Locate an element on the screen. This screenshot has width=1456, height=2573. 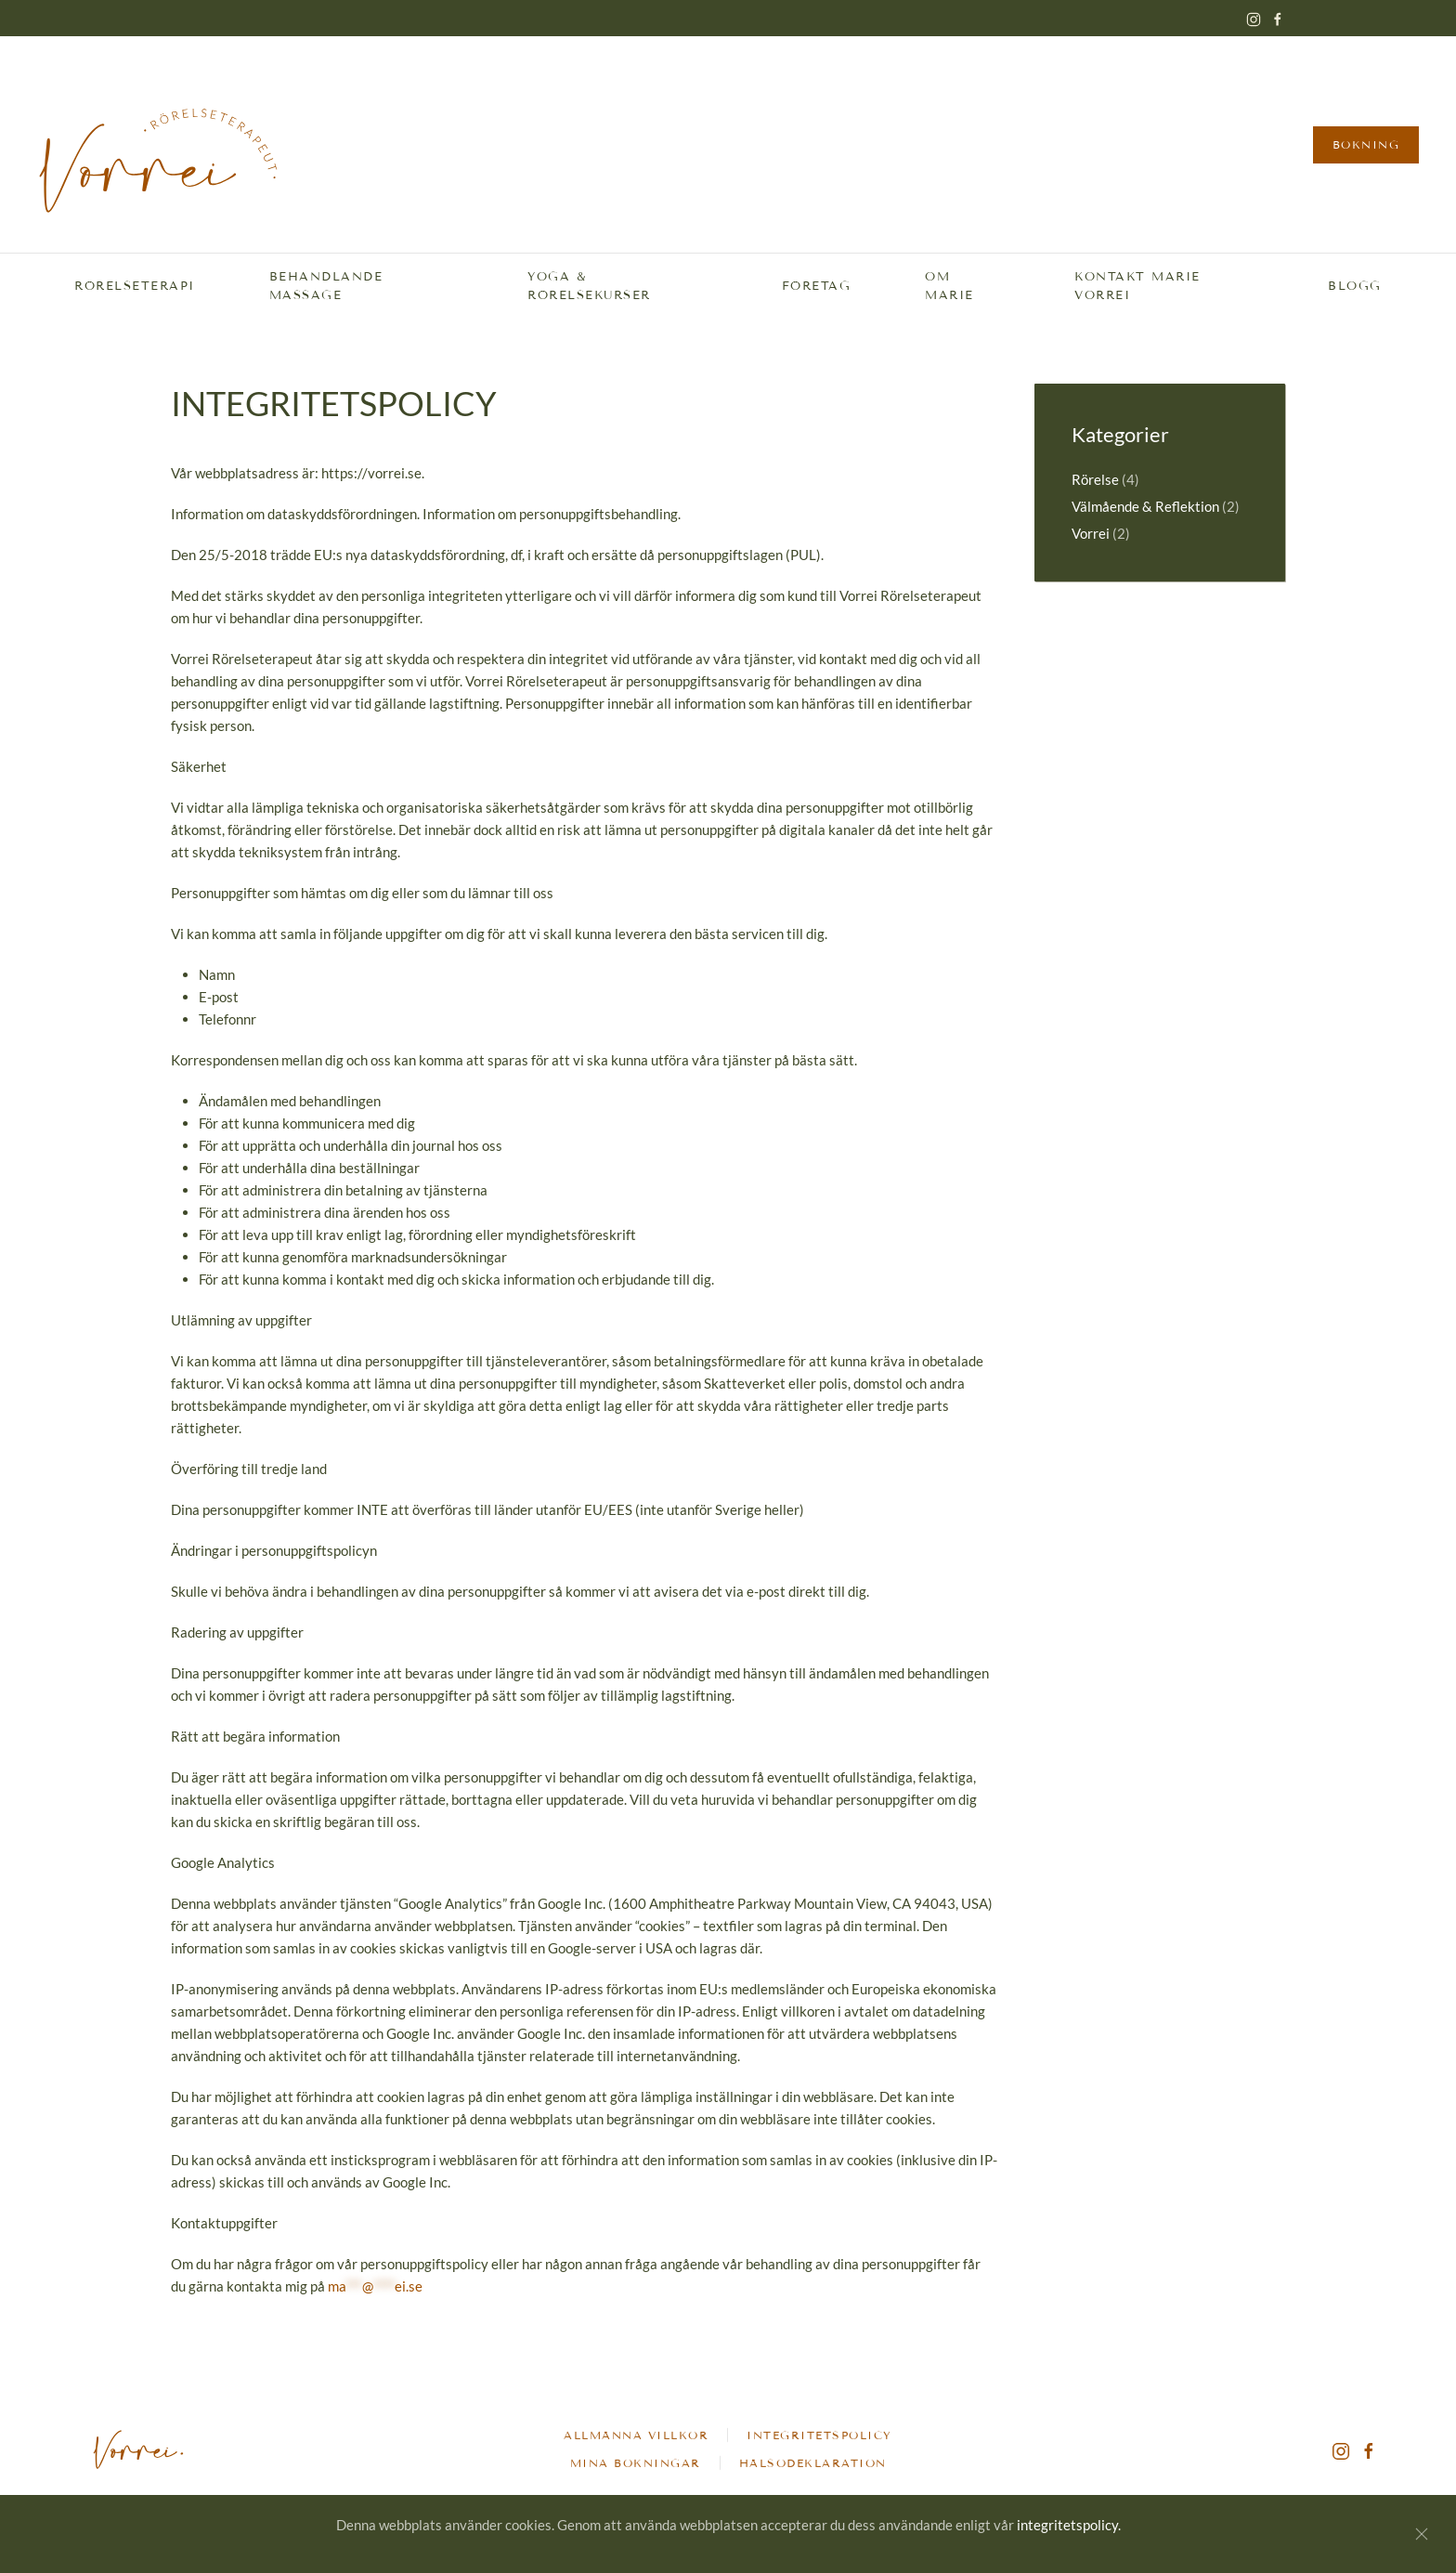
Bokning is located at coordinates (1366, 144).